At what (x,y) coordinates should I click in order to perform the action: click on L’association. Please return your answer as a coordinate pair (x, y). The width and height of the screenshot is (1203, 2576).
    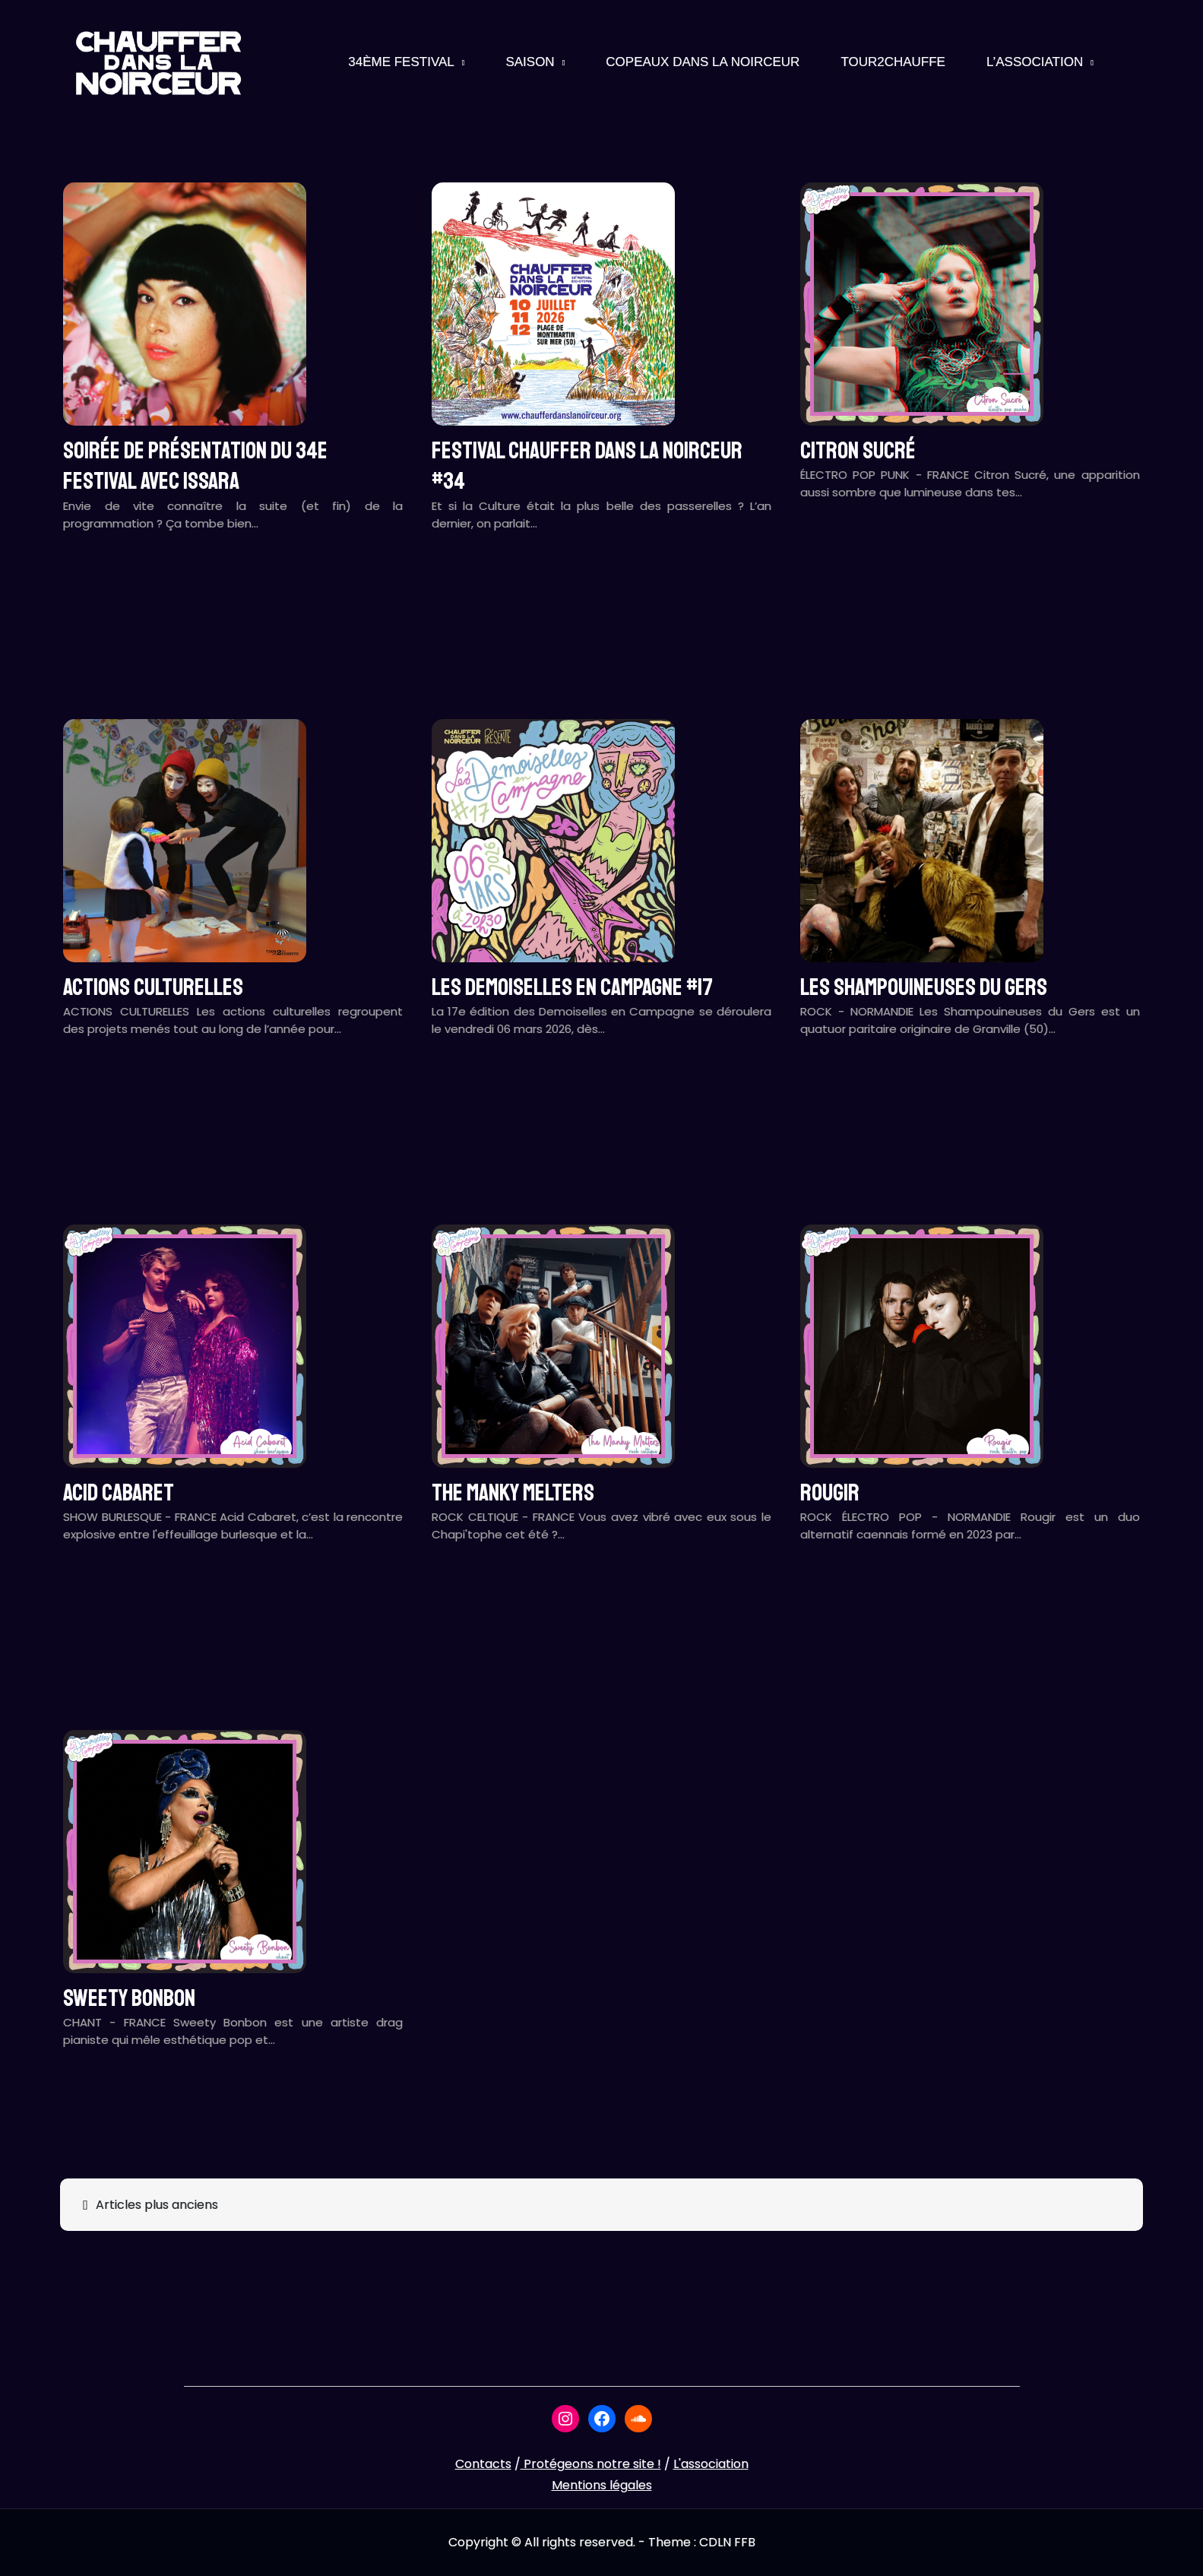
    Looking at the image, I should click on (1034, 62).